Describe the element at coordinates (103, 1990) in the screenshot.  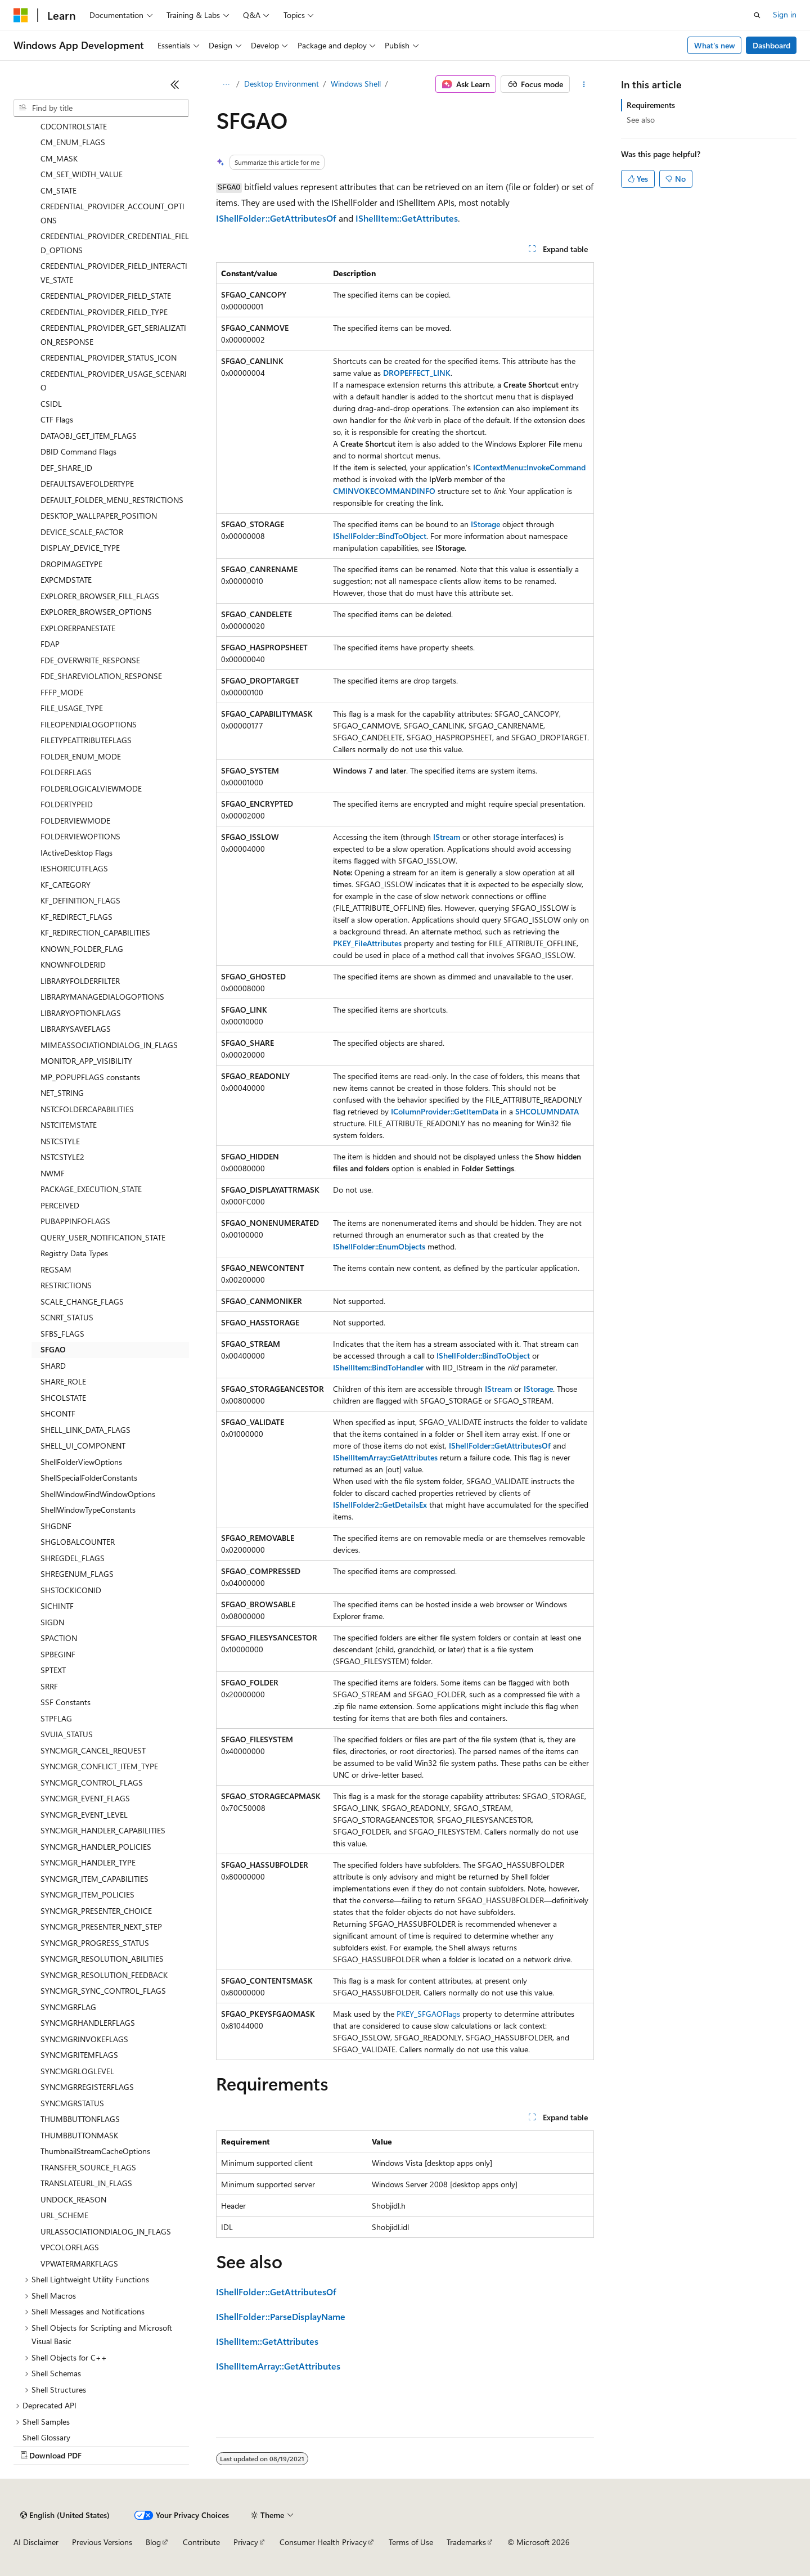
I see `SYNCMGR_SYNC_CONTROL_FLAGS [treeitem]` at that location.